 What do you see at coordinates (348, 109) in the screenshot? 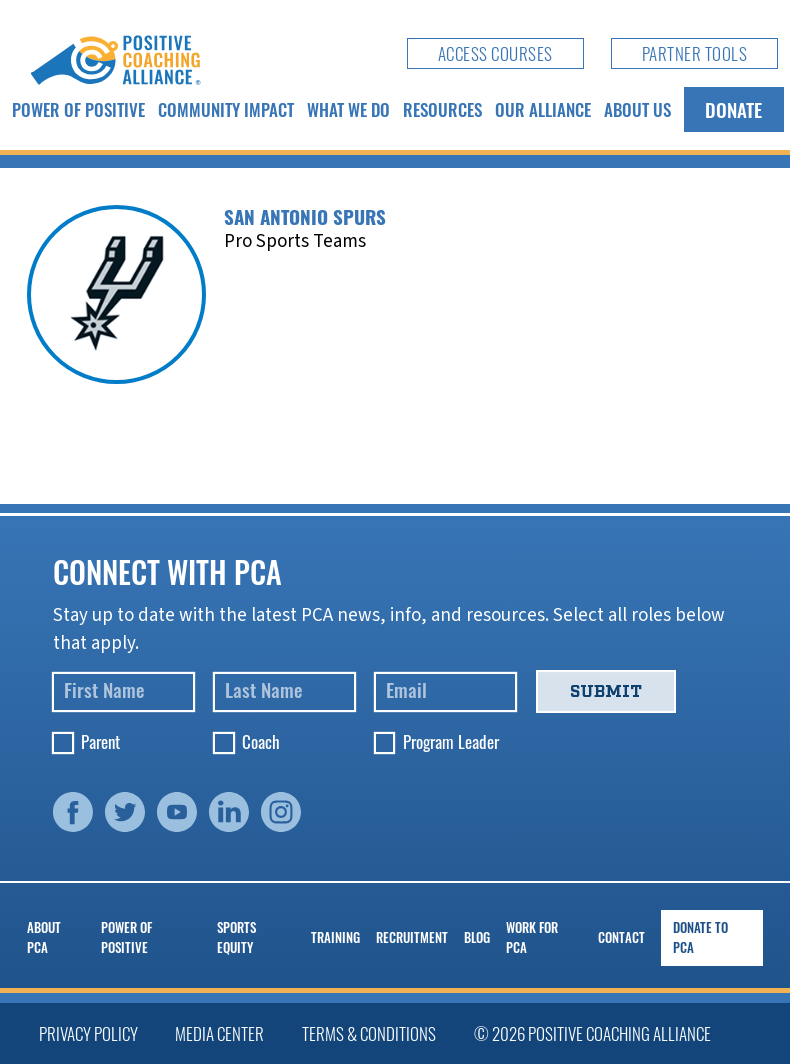
I see `What We Do` at bounding box center [348, 109].